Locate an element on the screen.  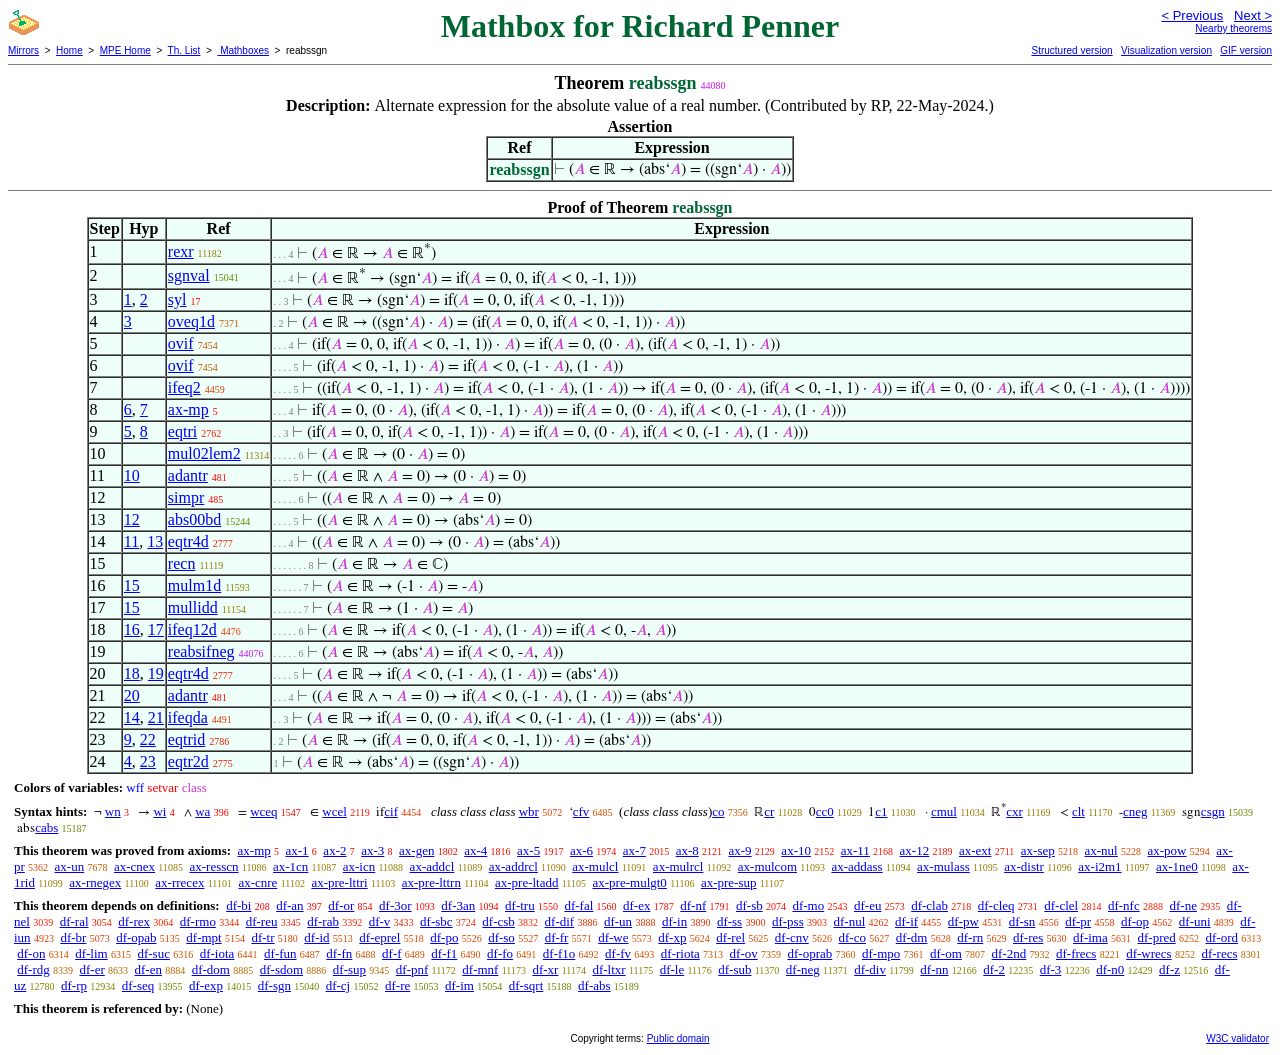
ax-1 is located at coordinates (297, 850).